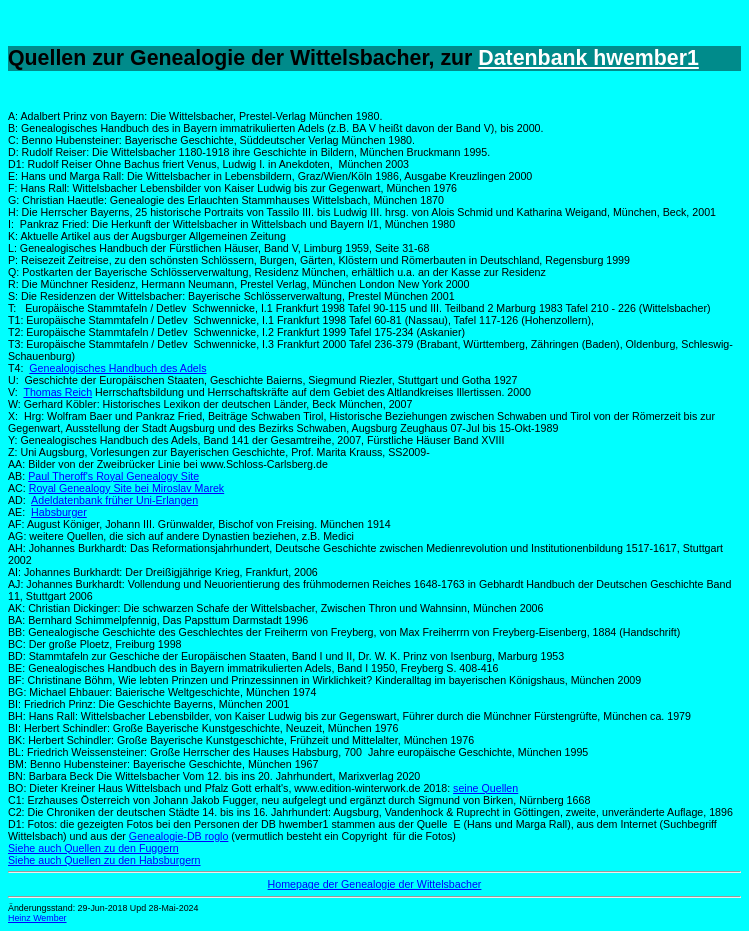 Image resolution: width=749 pixels, height=931 pixels. I want to click on Royal Genealogy Site bei Miroslav Marek, so click(126, 488).